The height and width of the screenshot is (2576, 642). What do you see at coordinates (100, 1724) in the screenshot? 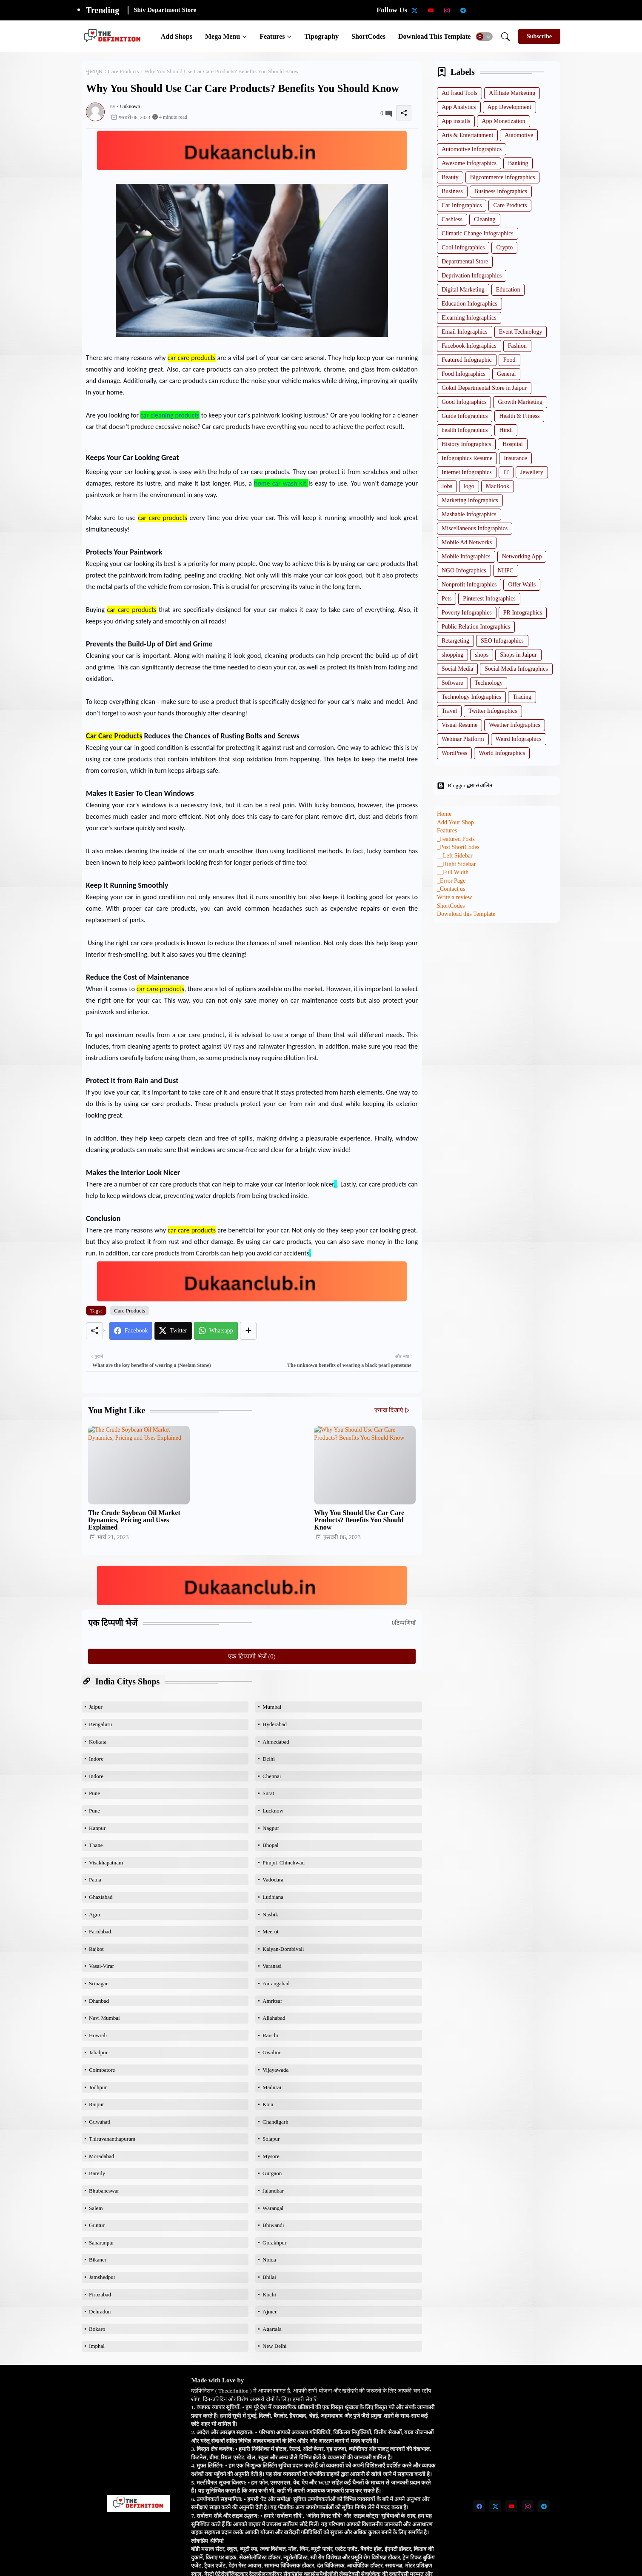
I see `Bengaluru` at bounding box center [100, 1724].